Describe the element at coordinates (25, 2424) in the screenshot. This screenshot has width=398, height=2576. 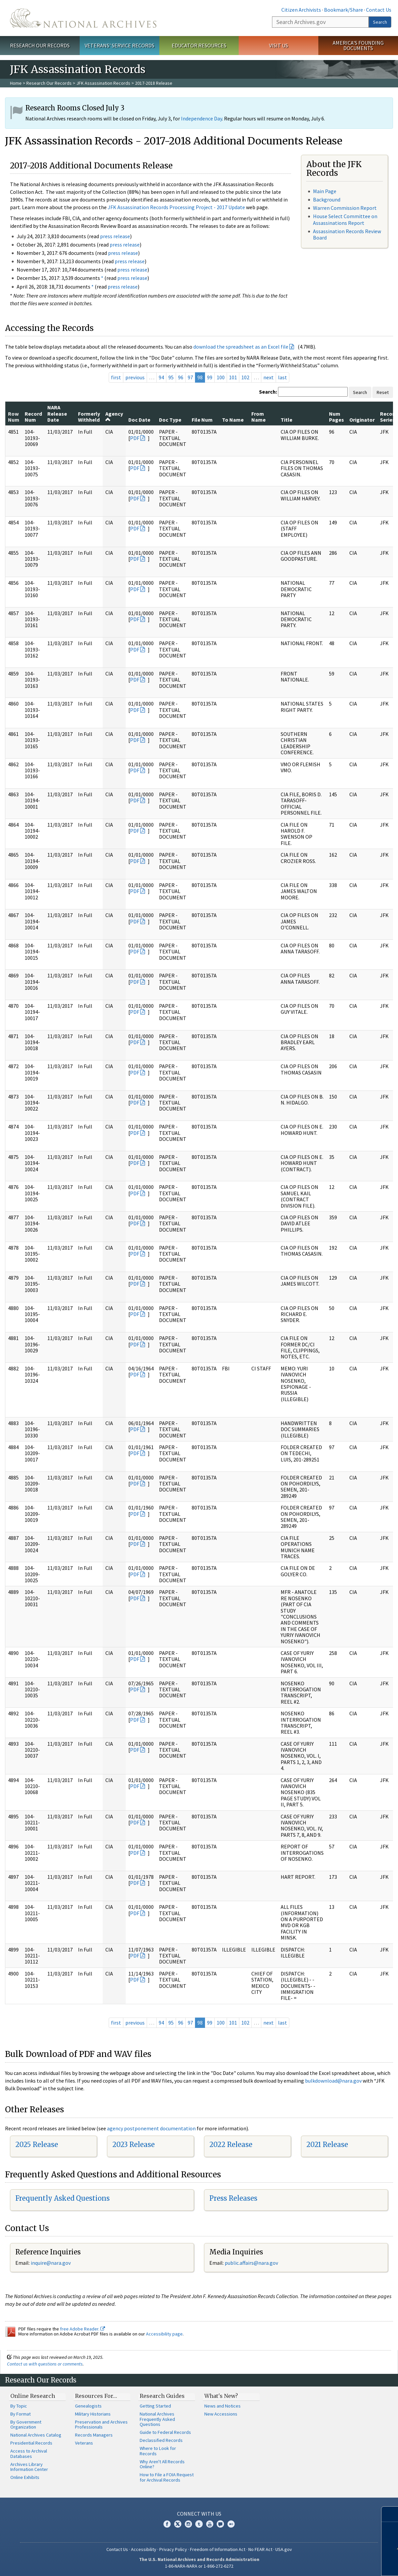
I see `By Government Organization` at that location.